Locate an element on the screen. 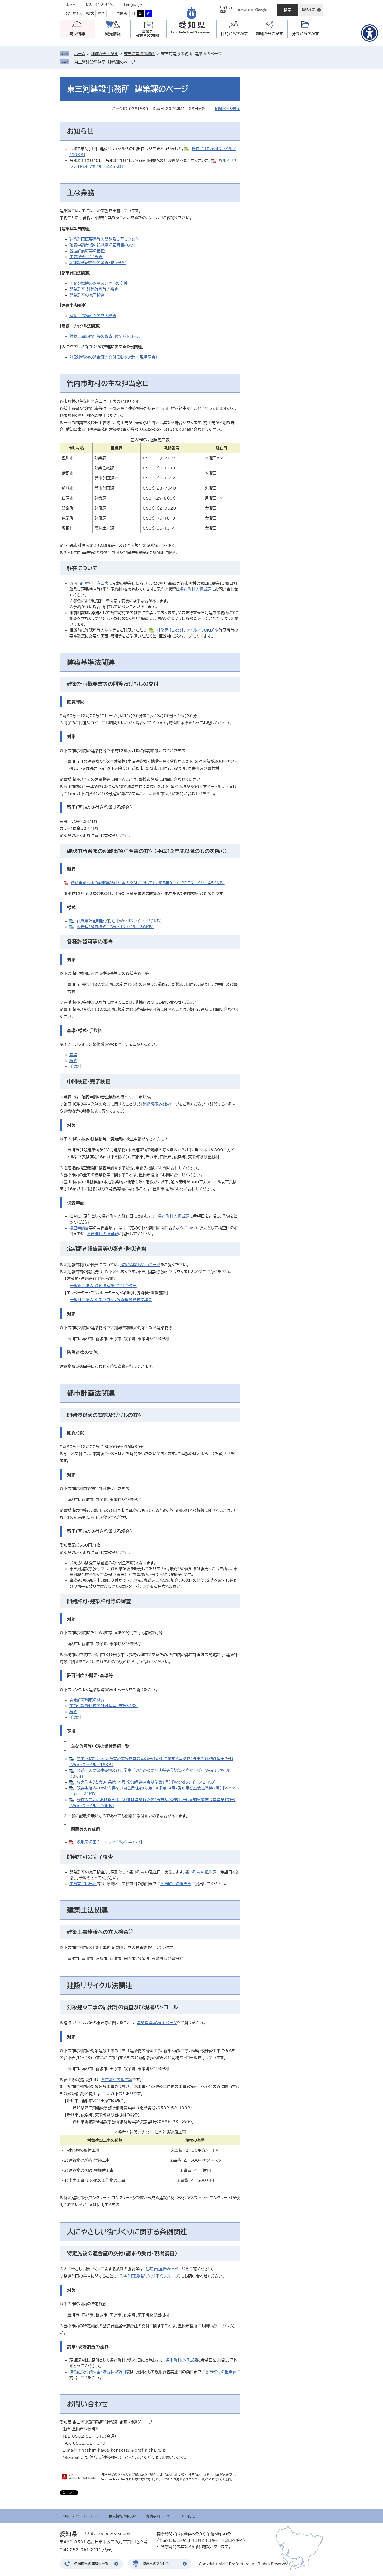 The image size is (383, 2576). 一般財団法人 愛知県建築住宅センター is located at coordinates (103, 1286).